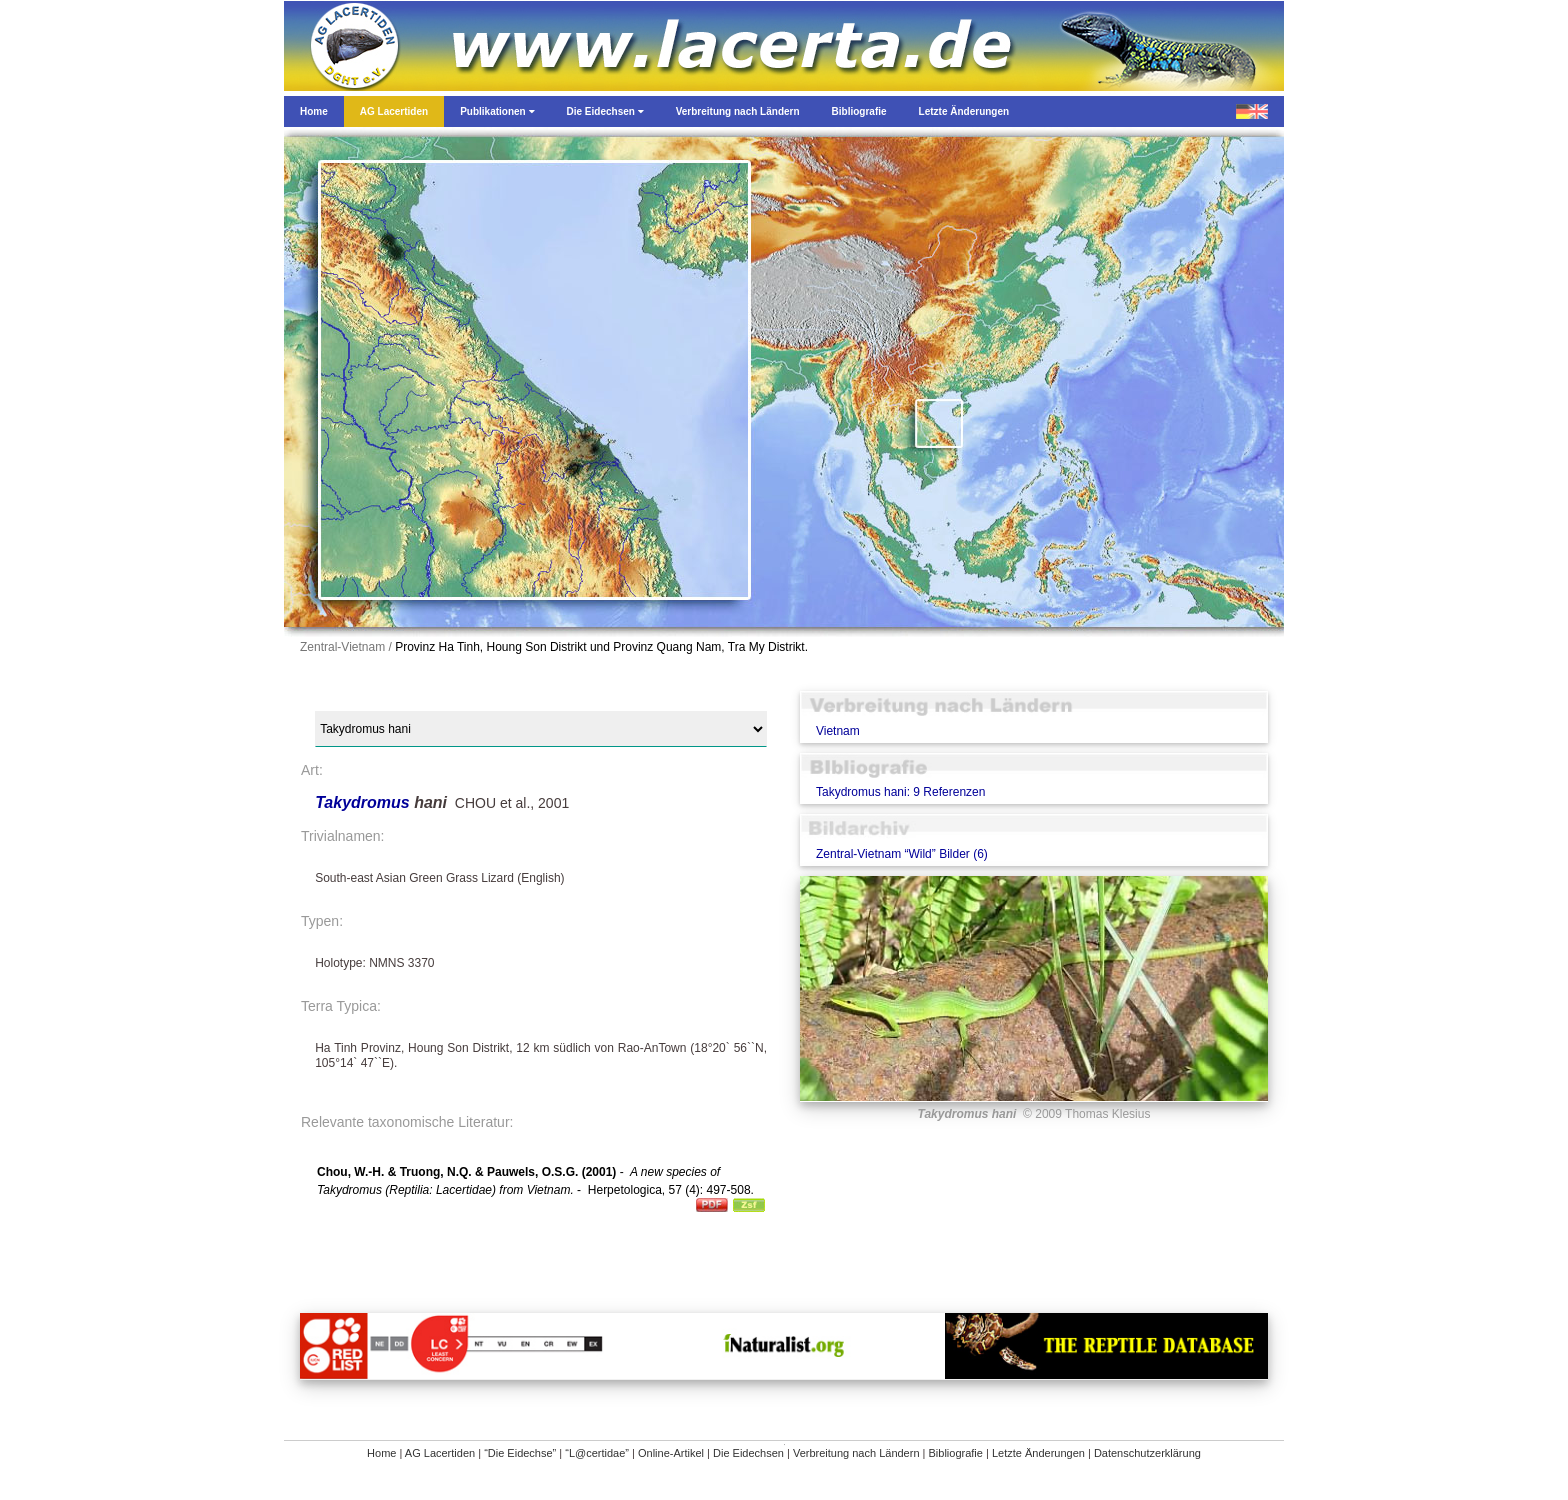  I want to click on Die Eidechsen, so click(748, 1453).